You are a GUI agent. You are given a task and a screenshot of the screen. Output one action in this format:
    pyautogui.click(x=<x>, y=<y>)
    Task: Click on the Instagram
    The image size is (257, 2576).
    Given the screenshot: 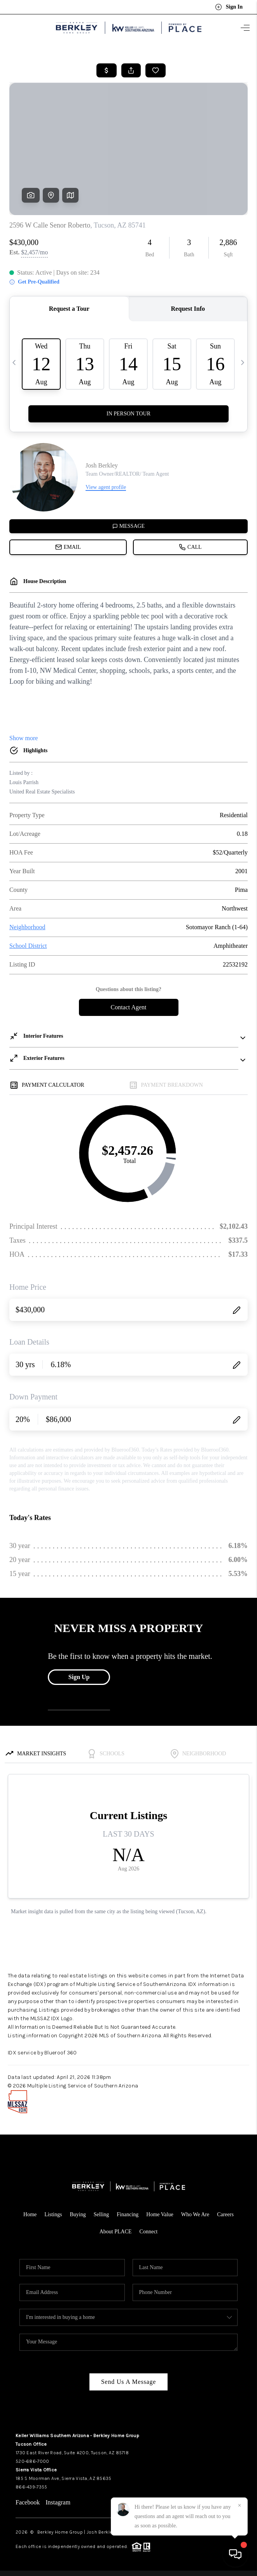 What is the action you would take?
    pyautogui.click(x=57, y=2502)
    